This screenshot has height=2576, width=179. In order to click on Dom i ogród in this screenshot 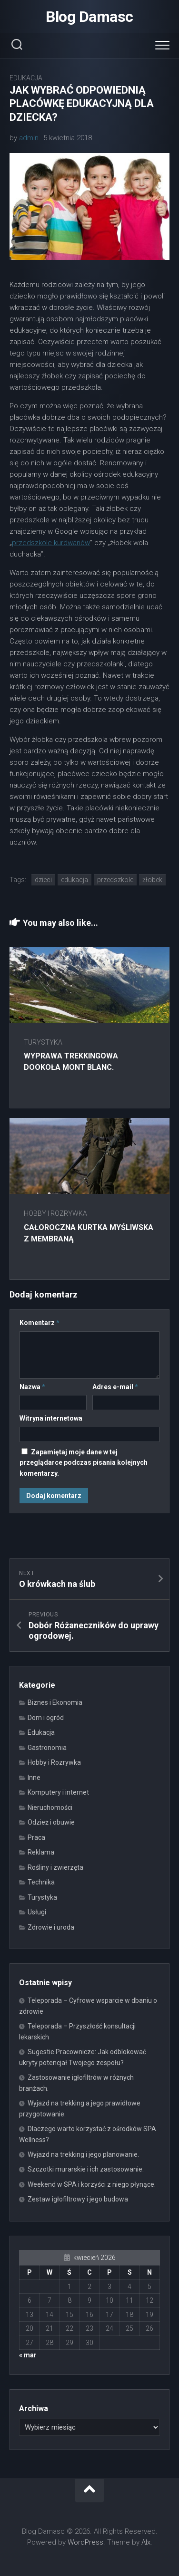, I will do `click(46, 1717)`.